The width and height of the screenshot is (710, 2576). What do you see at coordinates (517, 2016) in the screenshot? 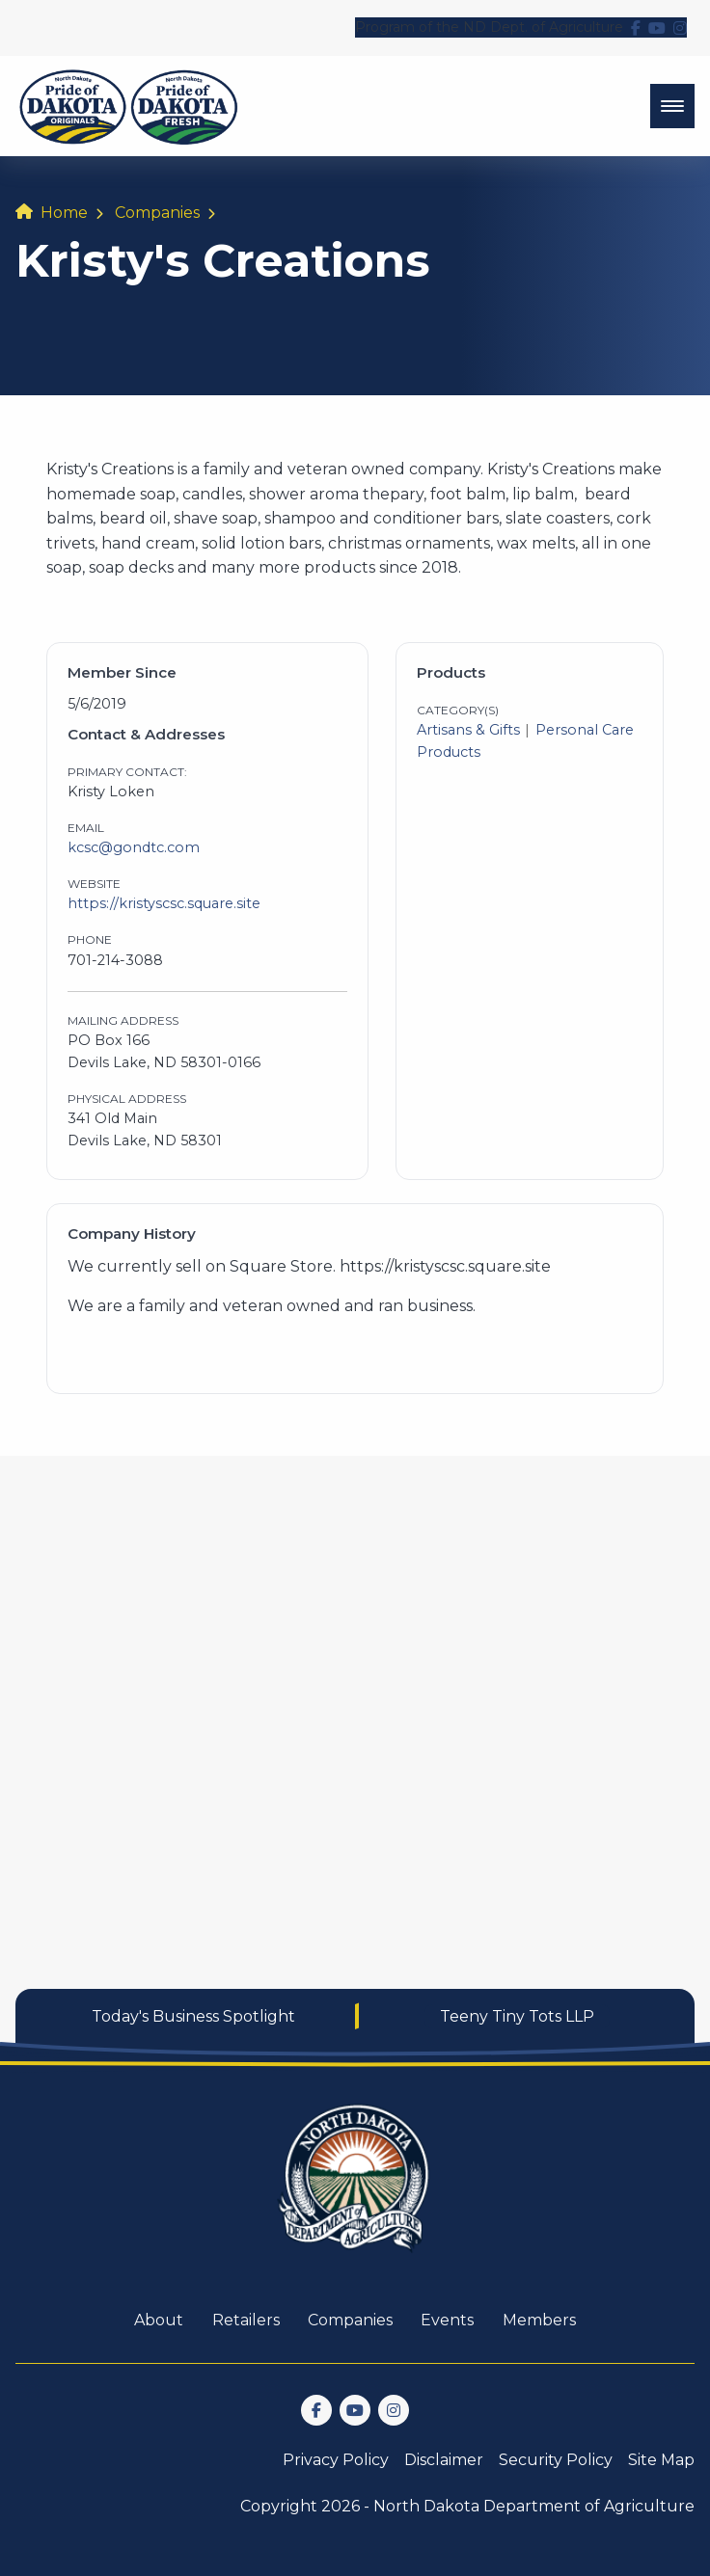
I see `Teeny Tiny Tots LLP` at bounding box center [517, 2016].